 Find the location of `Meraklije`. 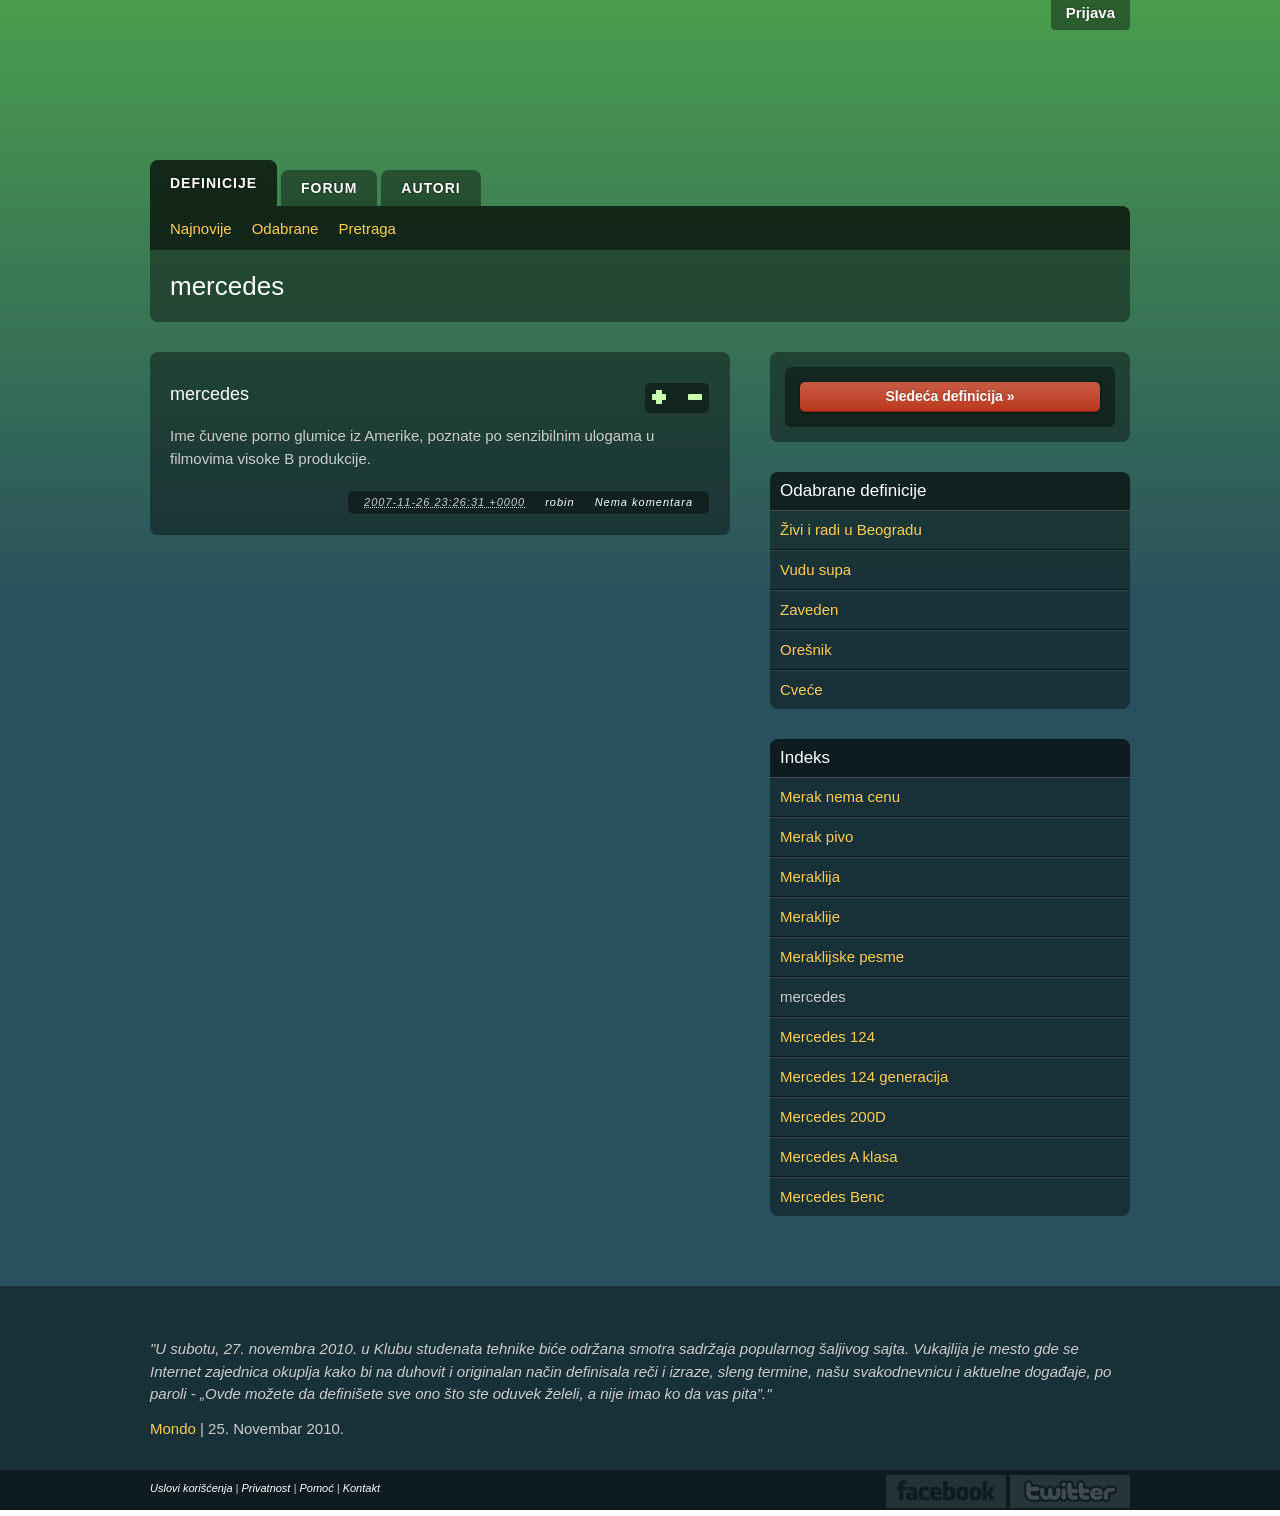

Meraklije is located at coordinates (810, 916).